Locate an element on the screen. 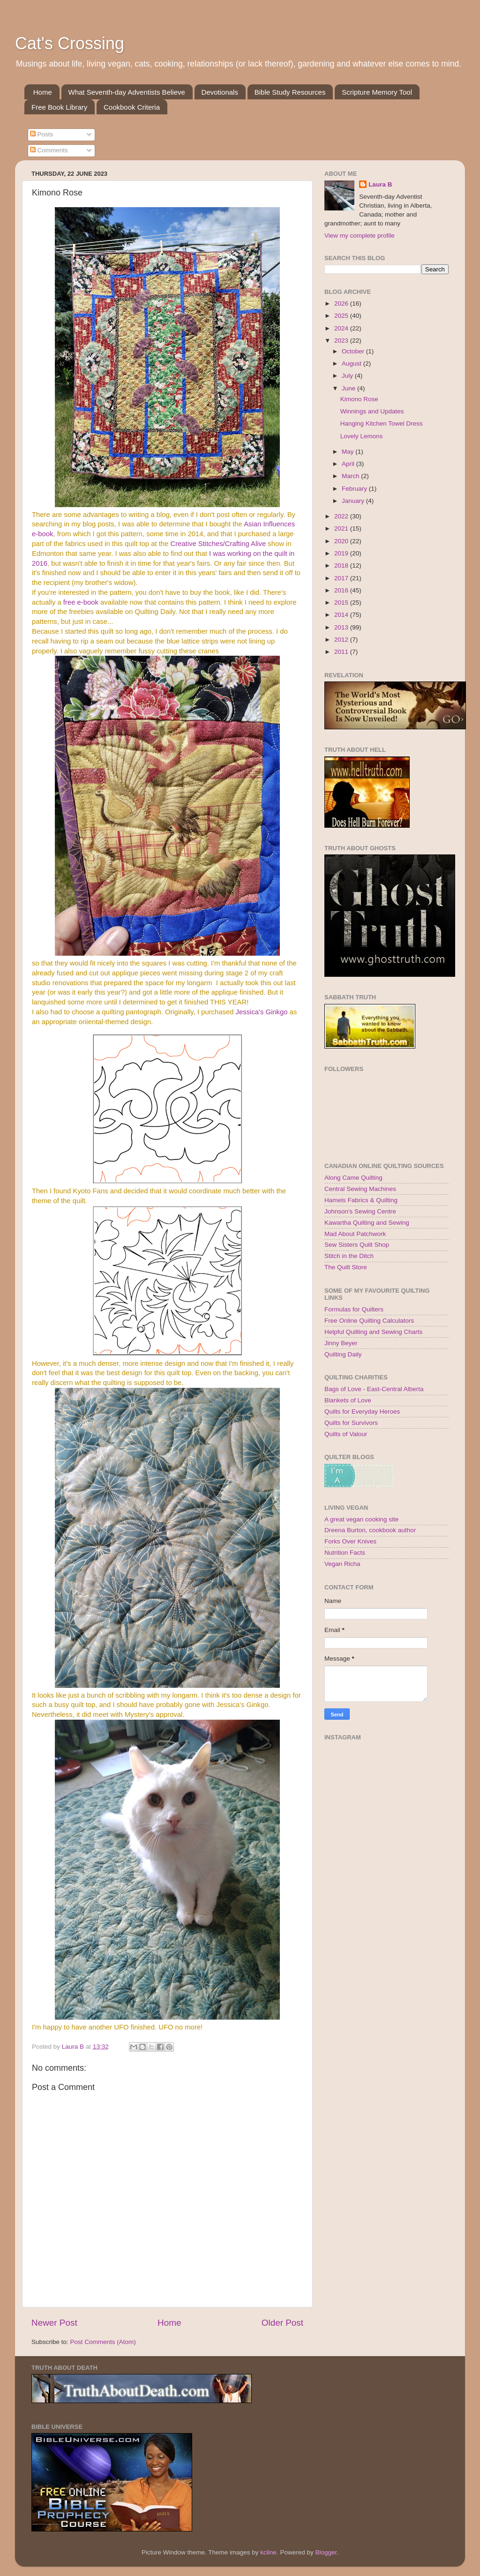 This screenshot has width=480, height=2576. October is located at coordinates (354, 351).